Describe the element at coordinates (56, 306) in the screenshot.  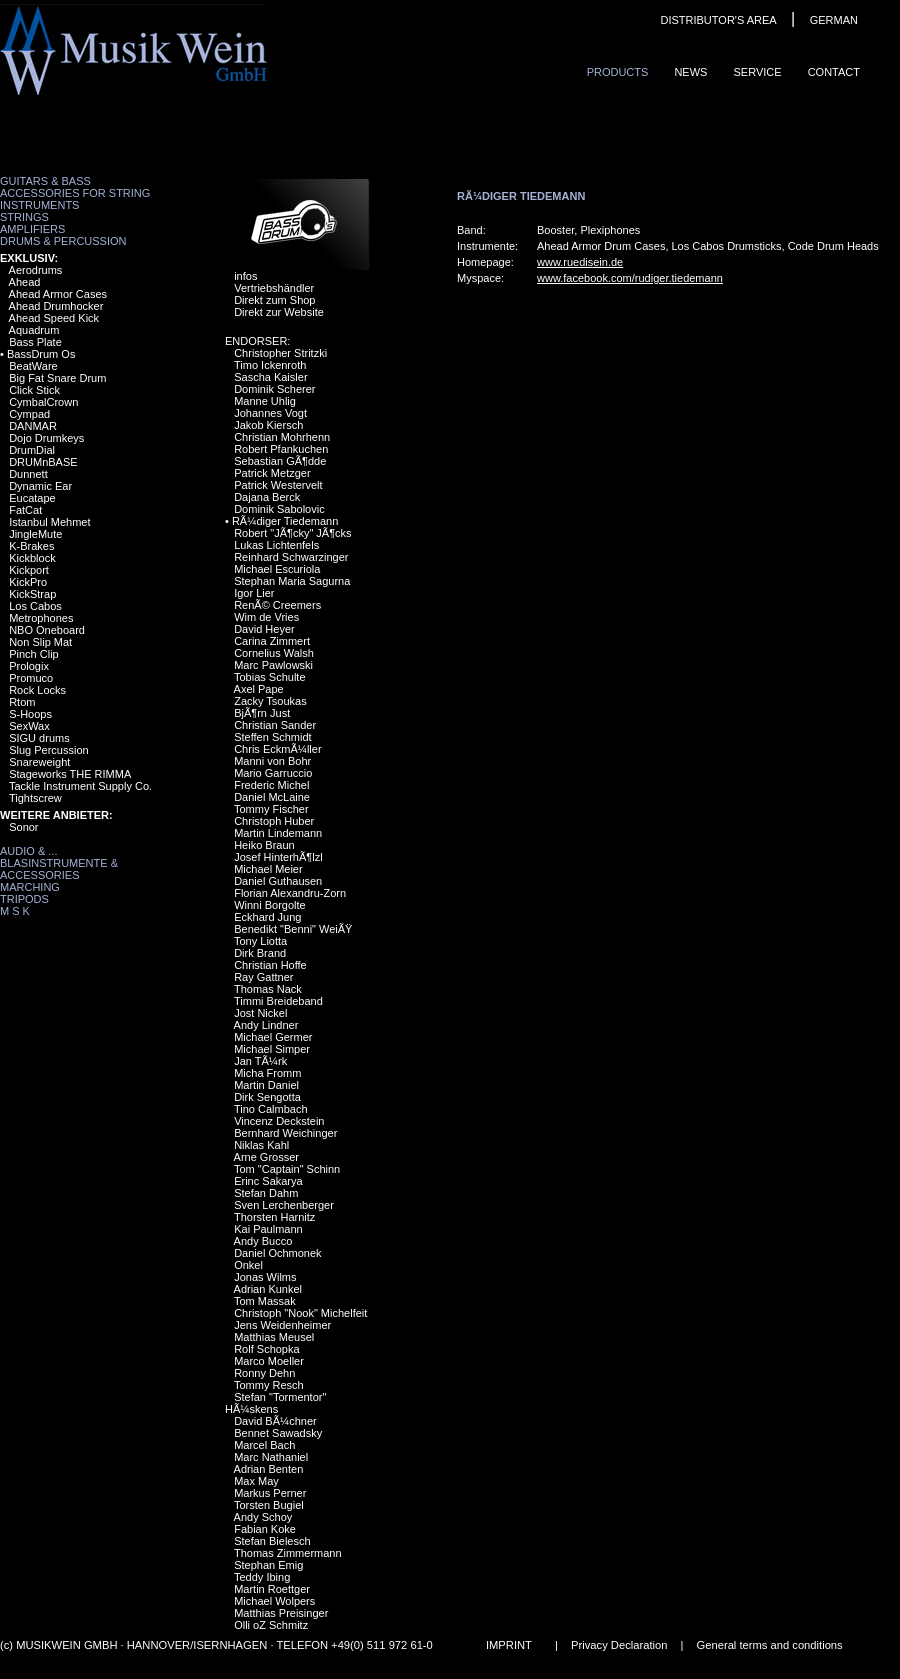
I see `Ahead Drumhocker` at that location.